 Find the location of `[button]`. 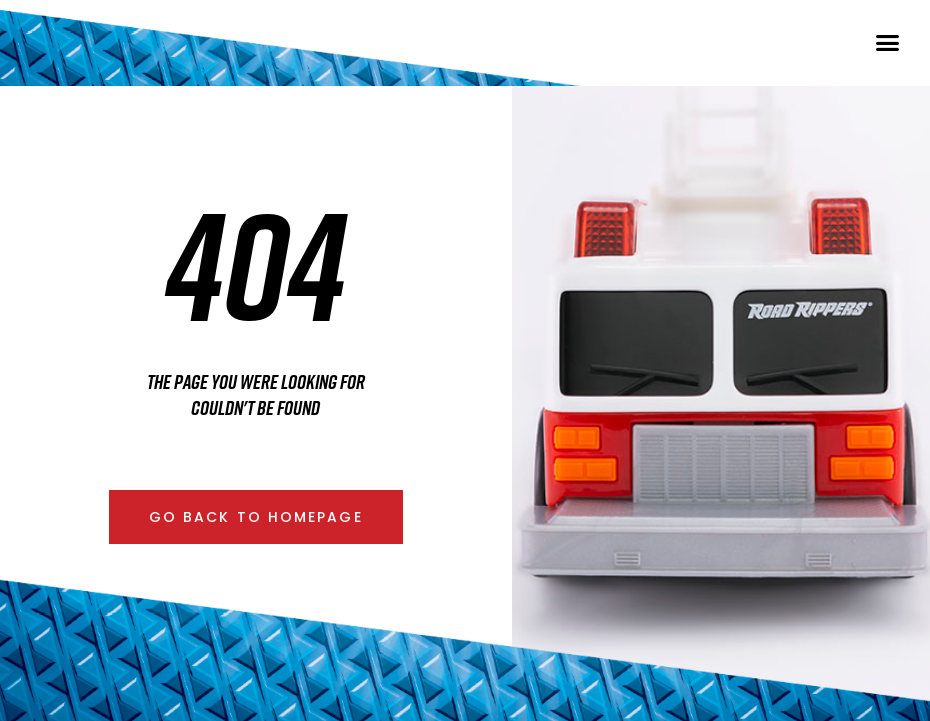

[button] is located at coordinates (888, 58).